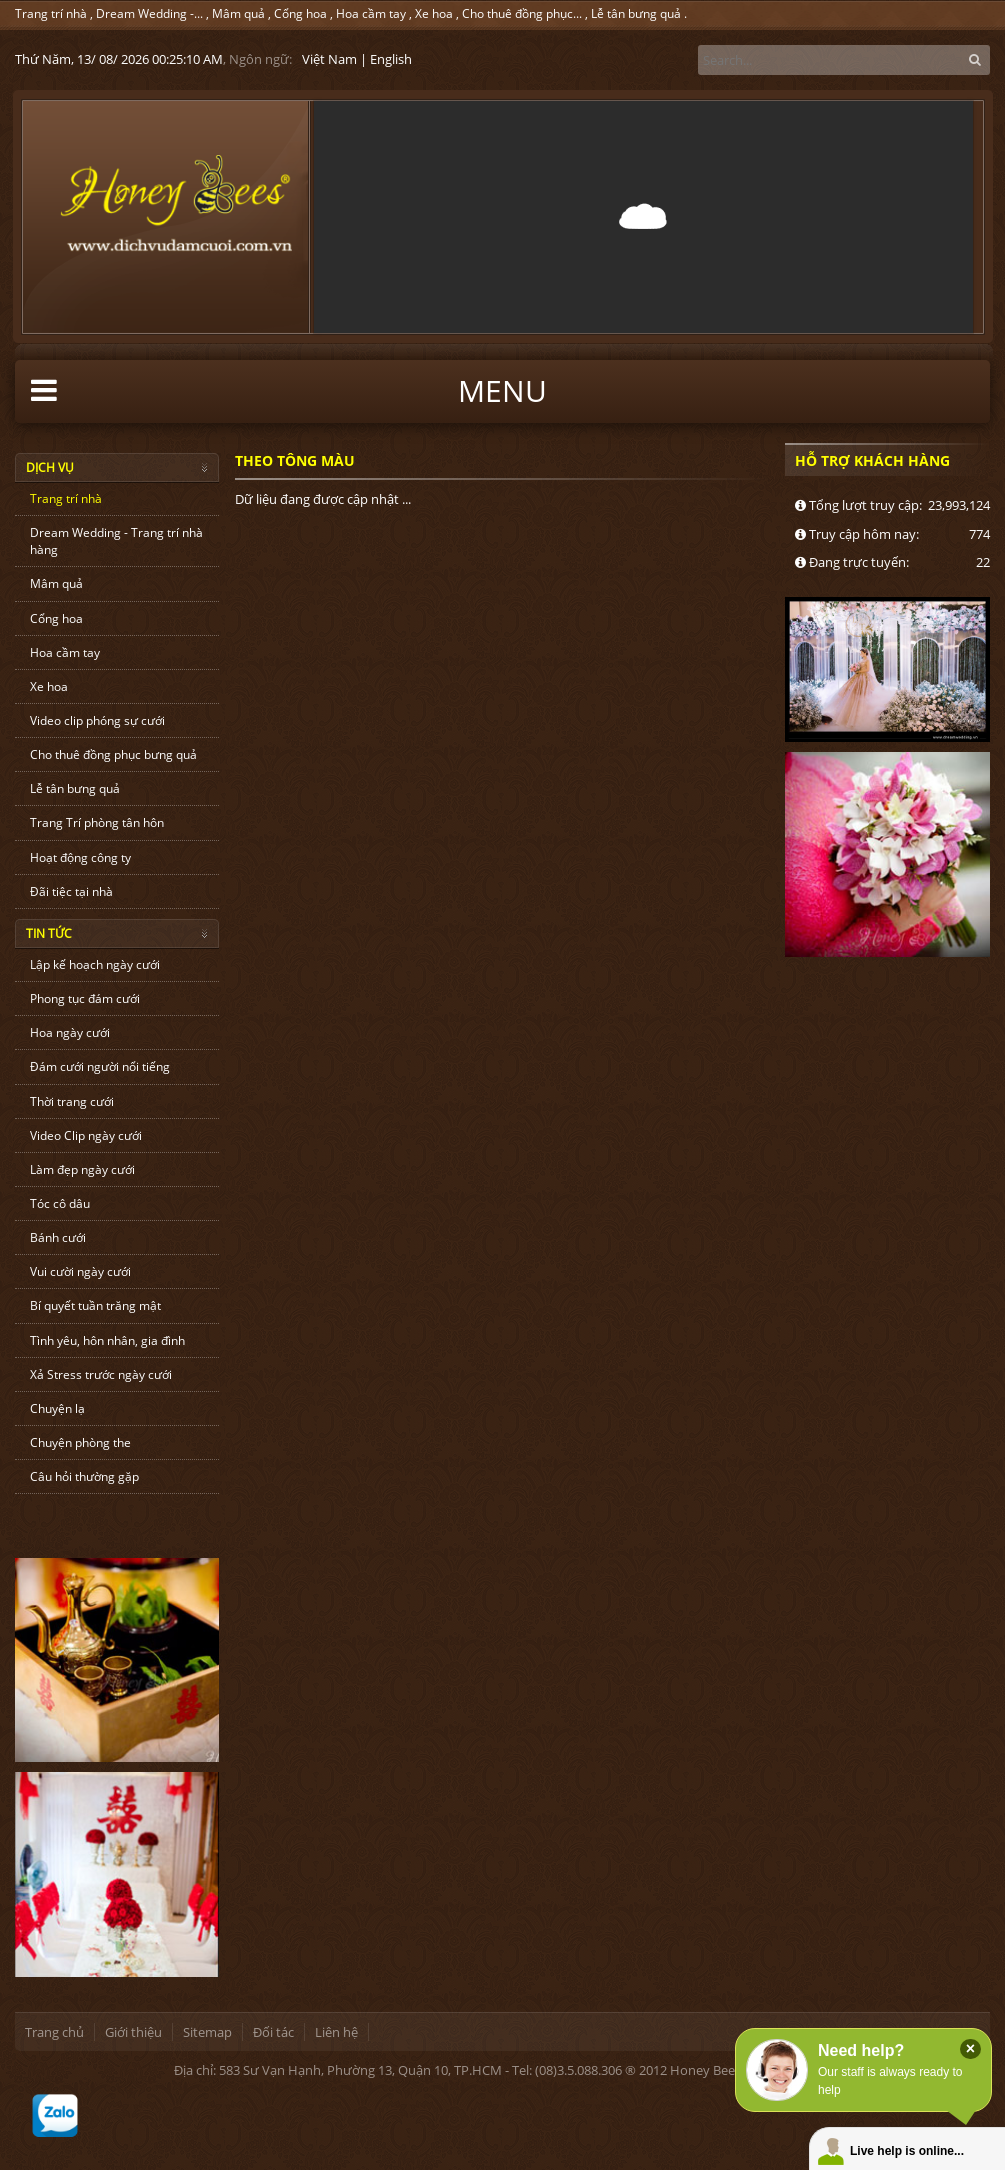 The height and width of the screenshot is (2170, 1005). I want to click on Sitemap, so click(207, 2032).